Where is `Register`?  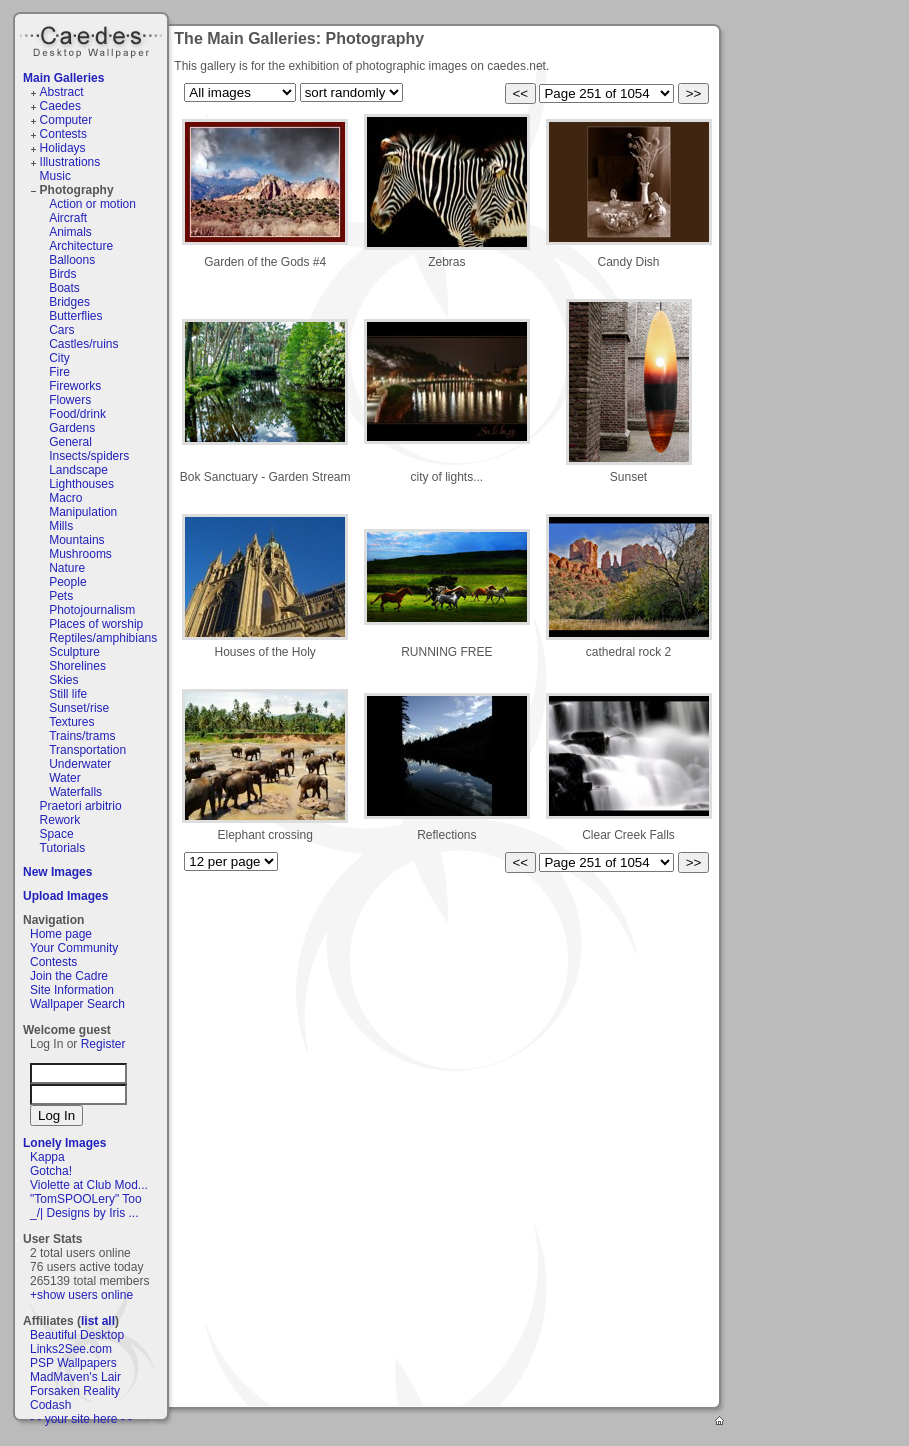 Register is located at coordinates (103, 1044).